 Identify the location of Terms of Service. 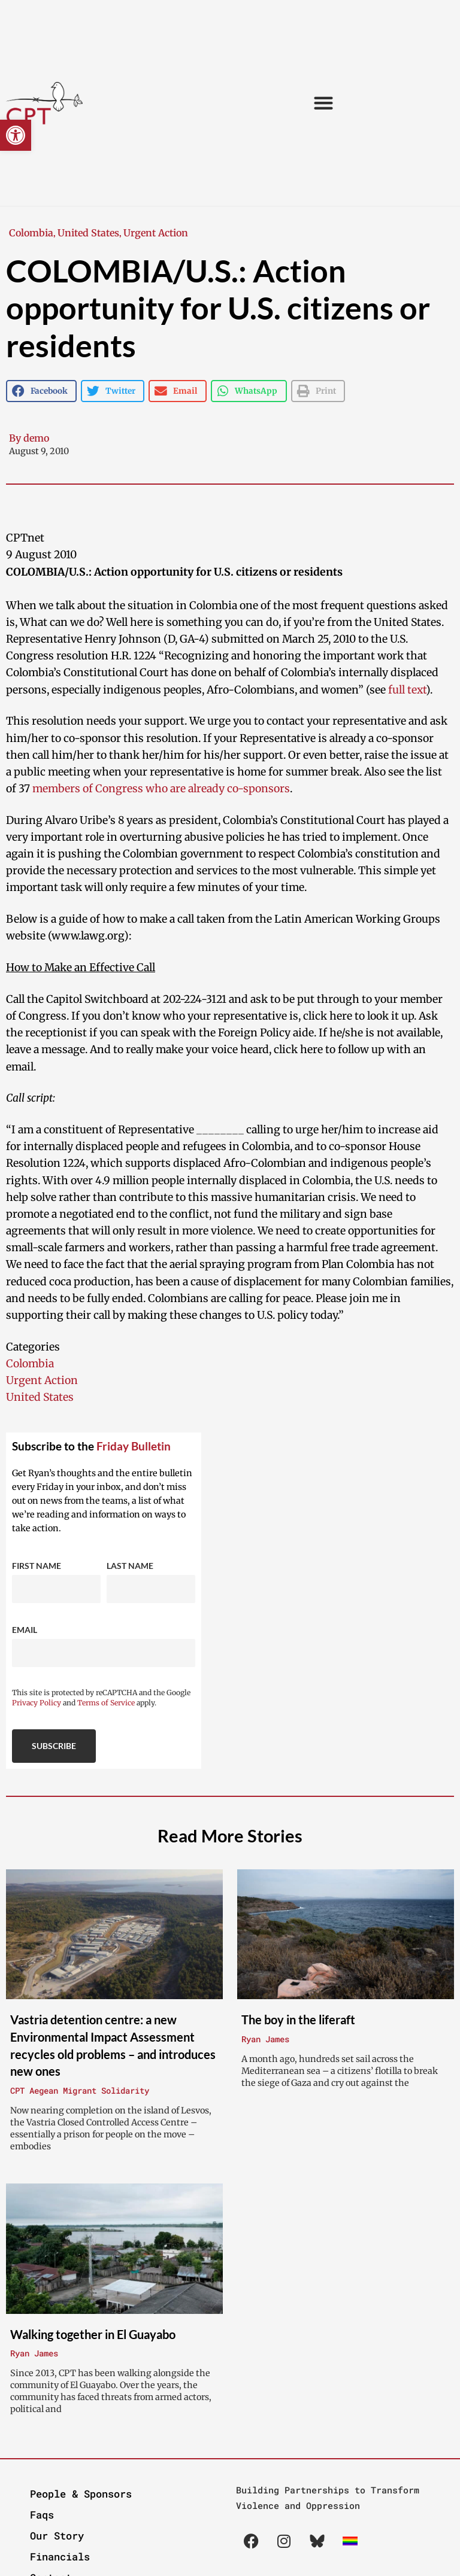
(106, 1702).